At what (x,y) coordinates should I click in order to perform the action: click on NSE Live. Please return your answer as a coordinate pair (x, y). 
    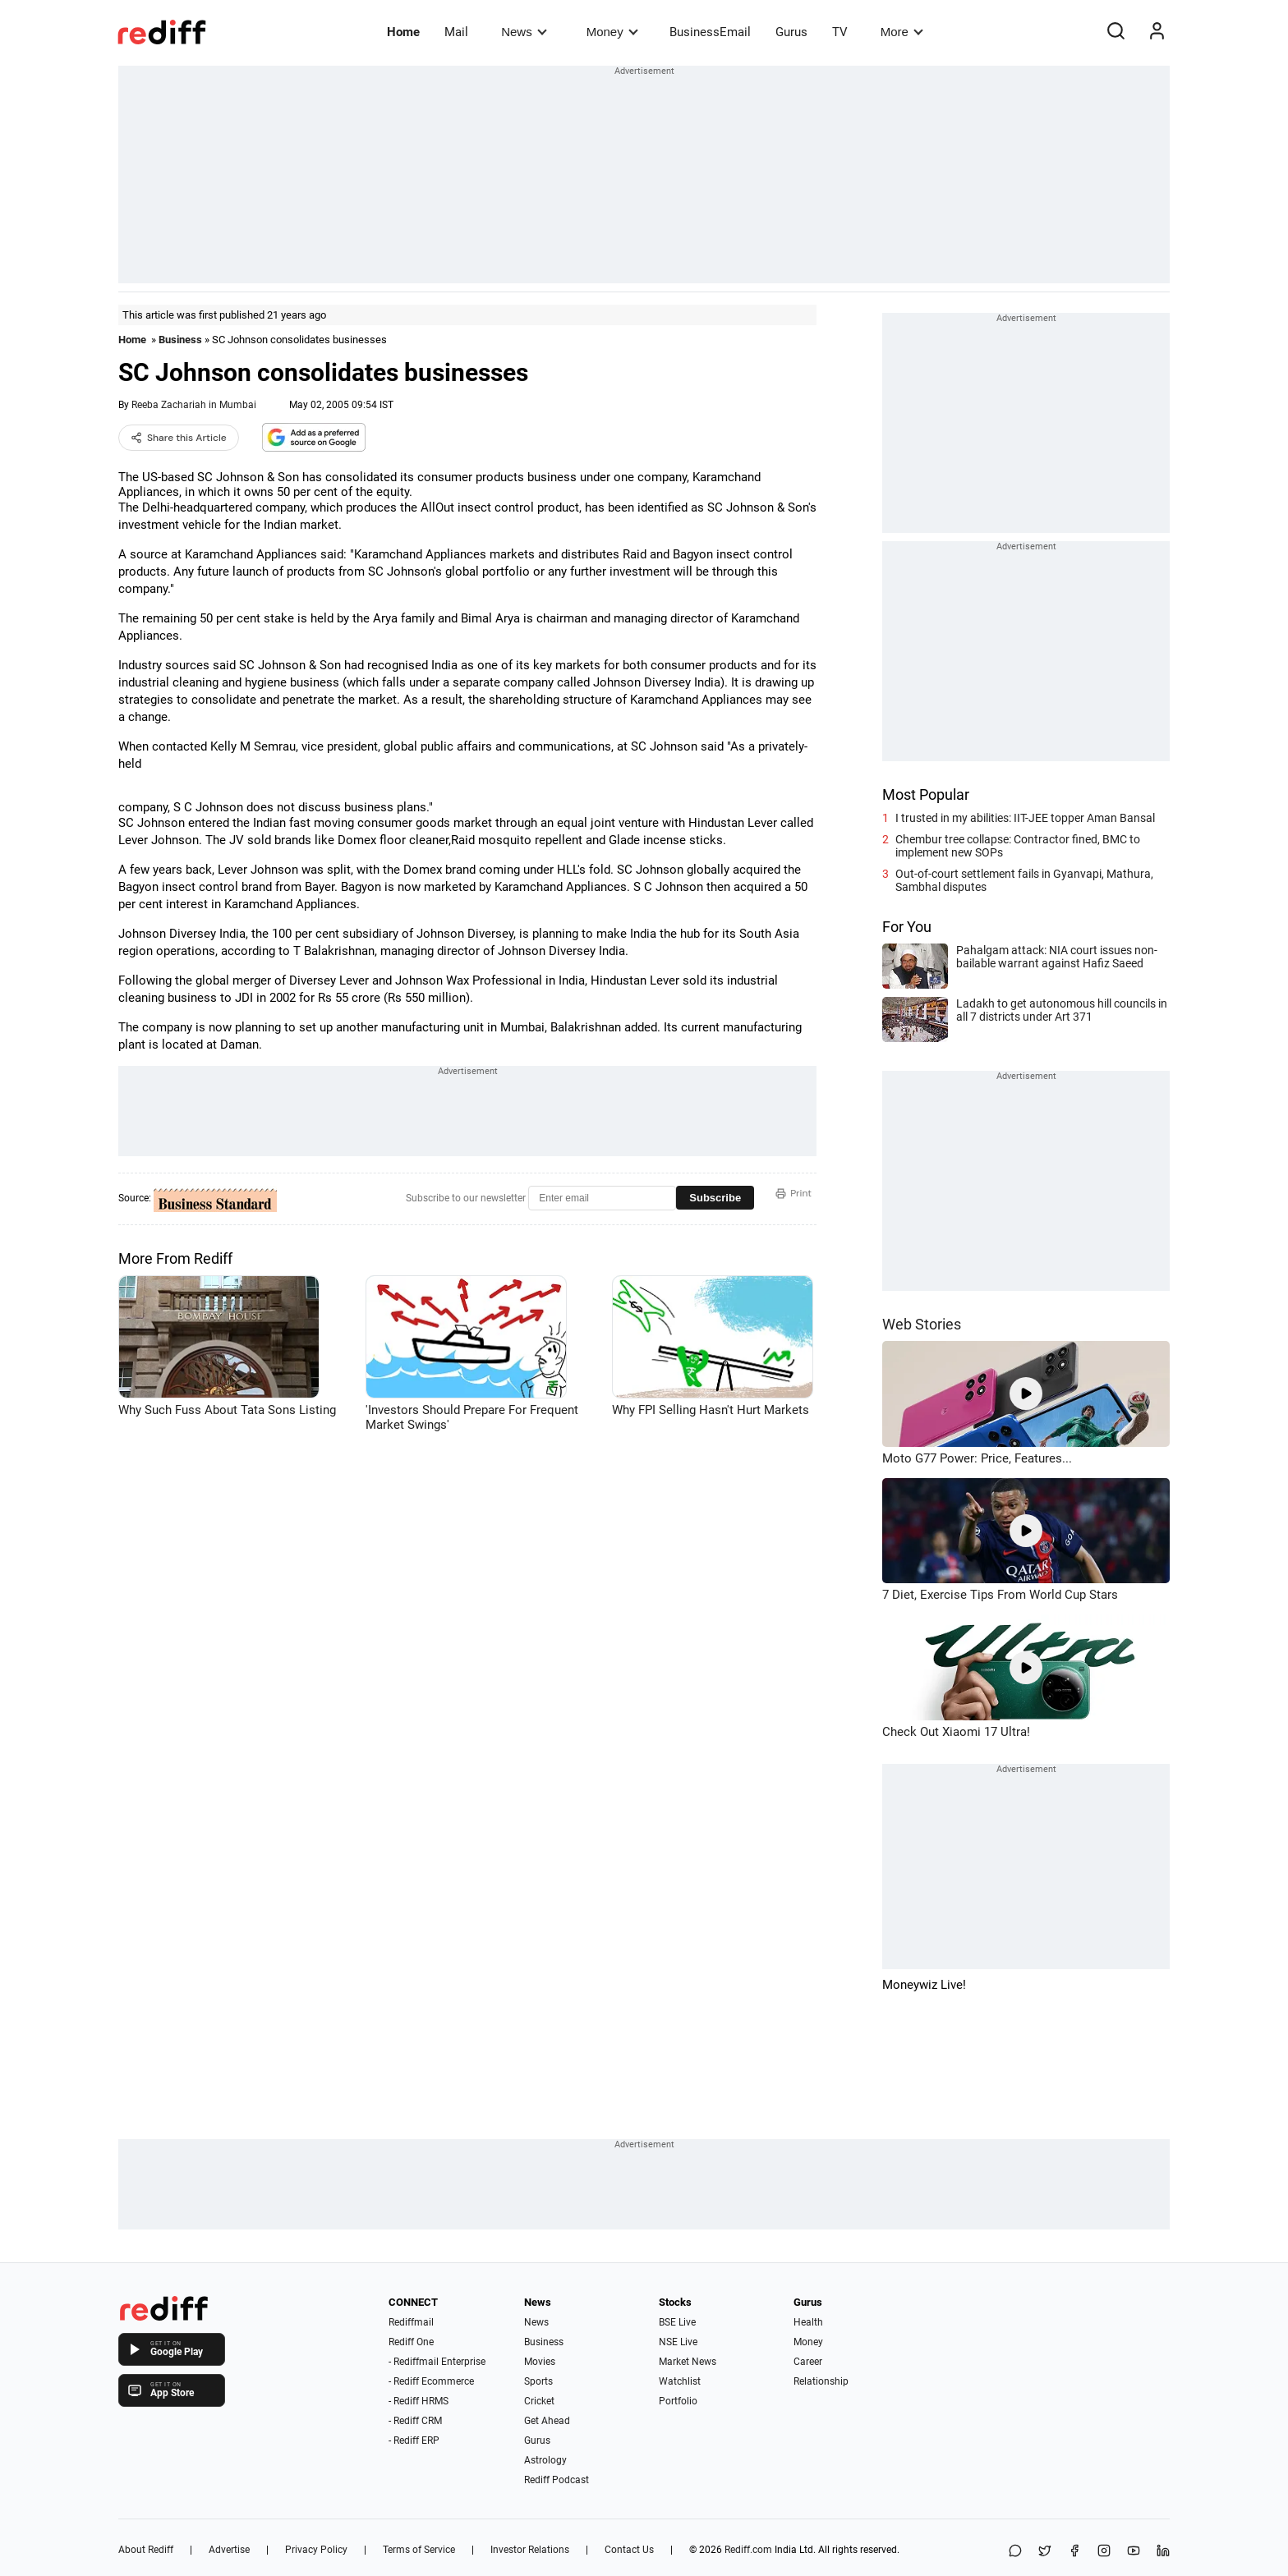
    Looking at the image, I should click on (678, 2342).